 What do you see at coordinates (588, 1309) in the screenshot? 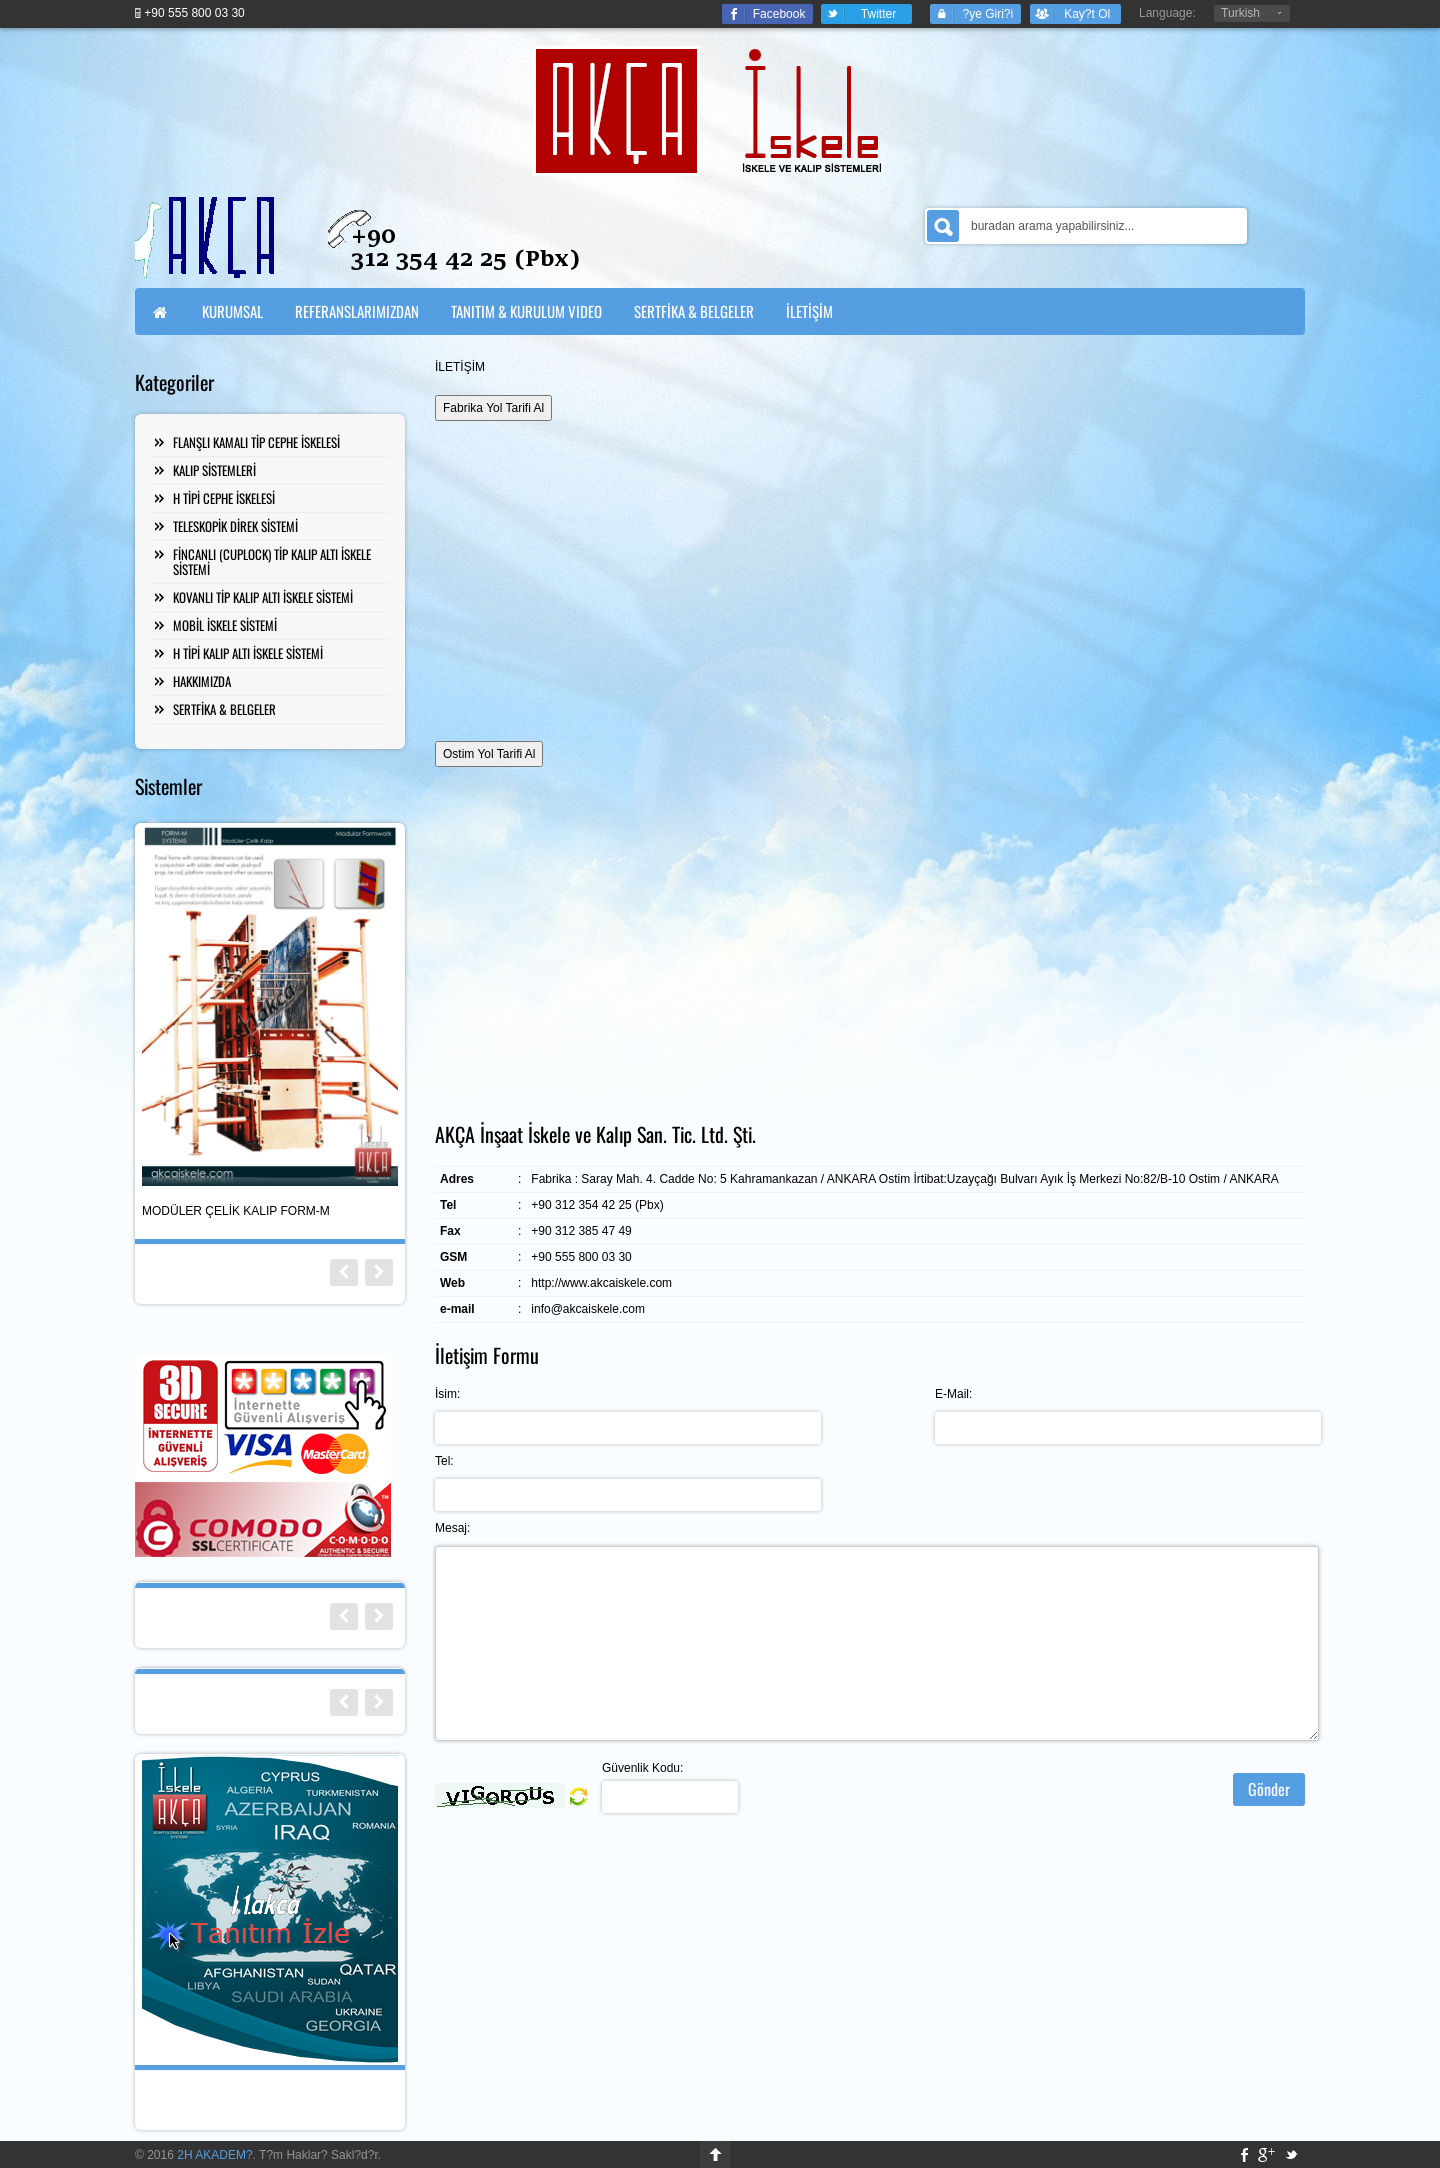
I see `info@akcaiskele.com` at bounding box center [588, 1309].